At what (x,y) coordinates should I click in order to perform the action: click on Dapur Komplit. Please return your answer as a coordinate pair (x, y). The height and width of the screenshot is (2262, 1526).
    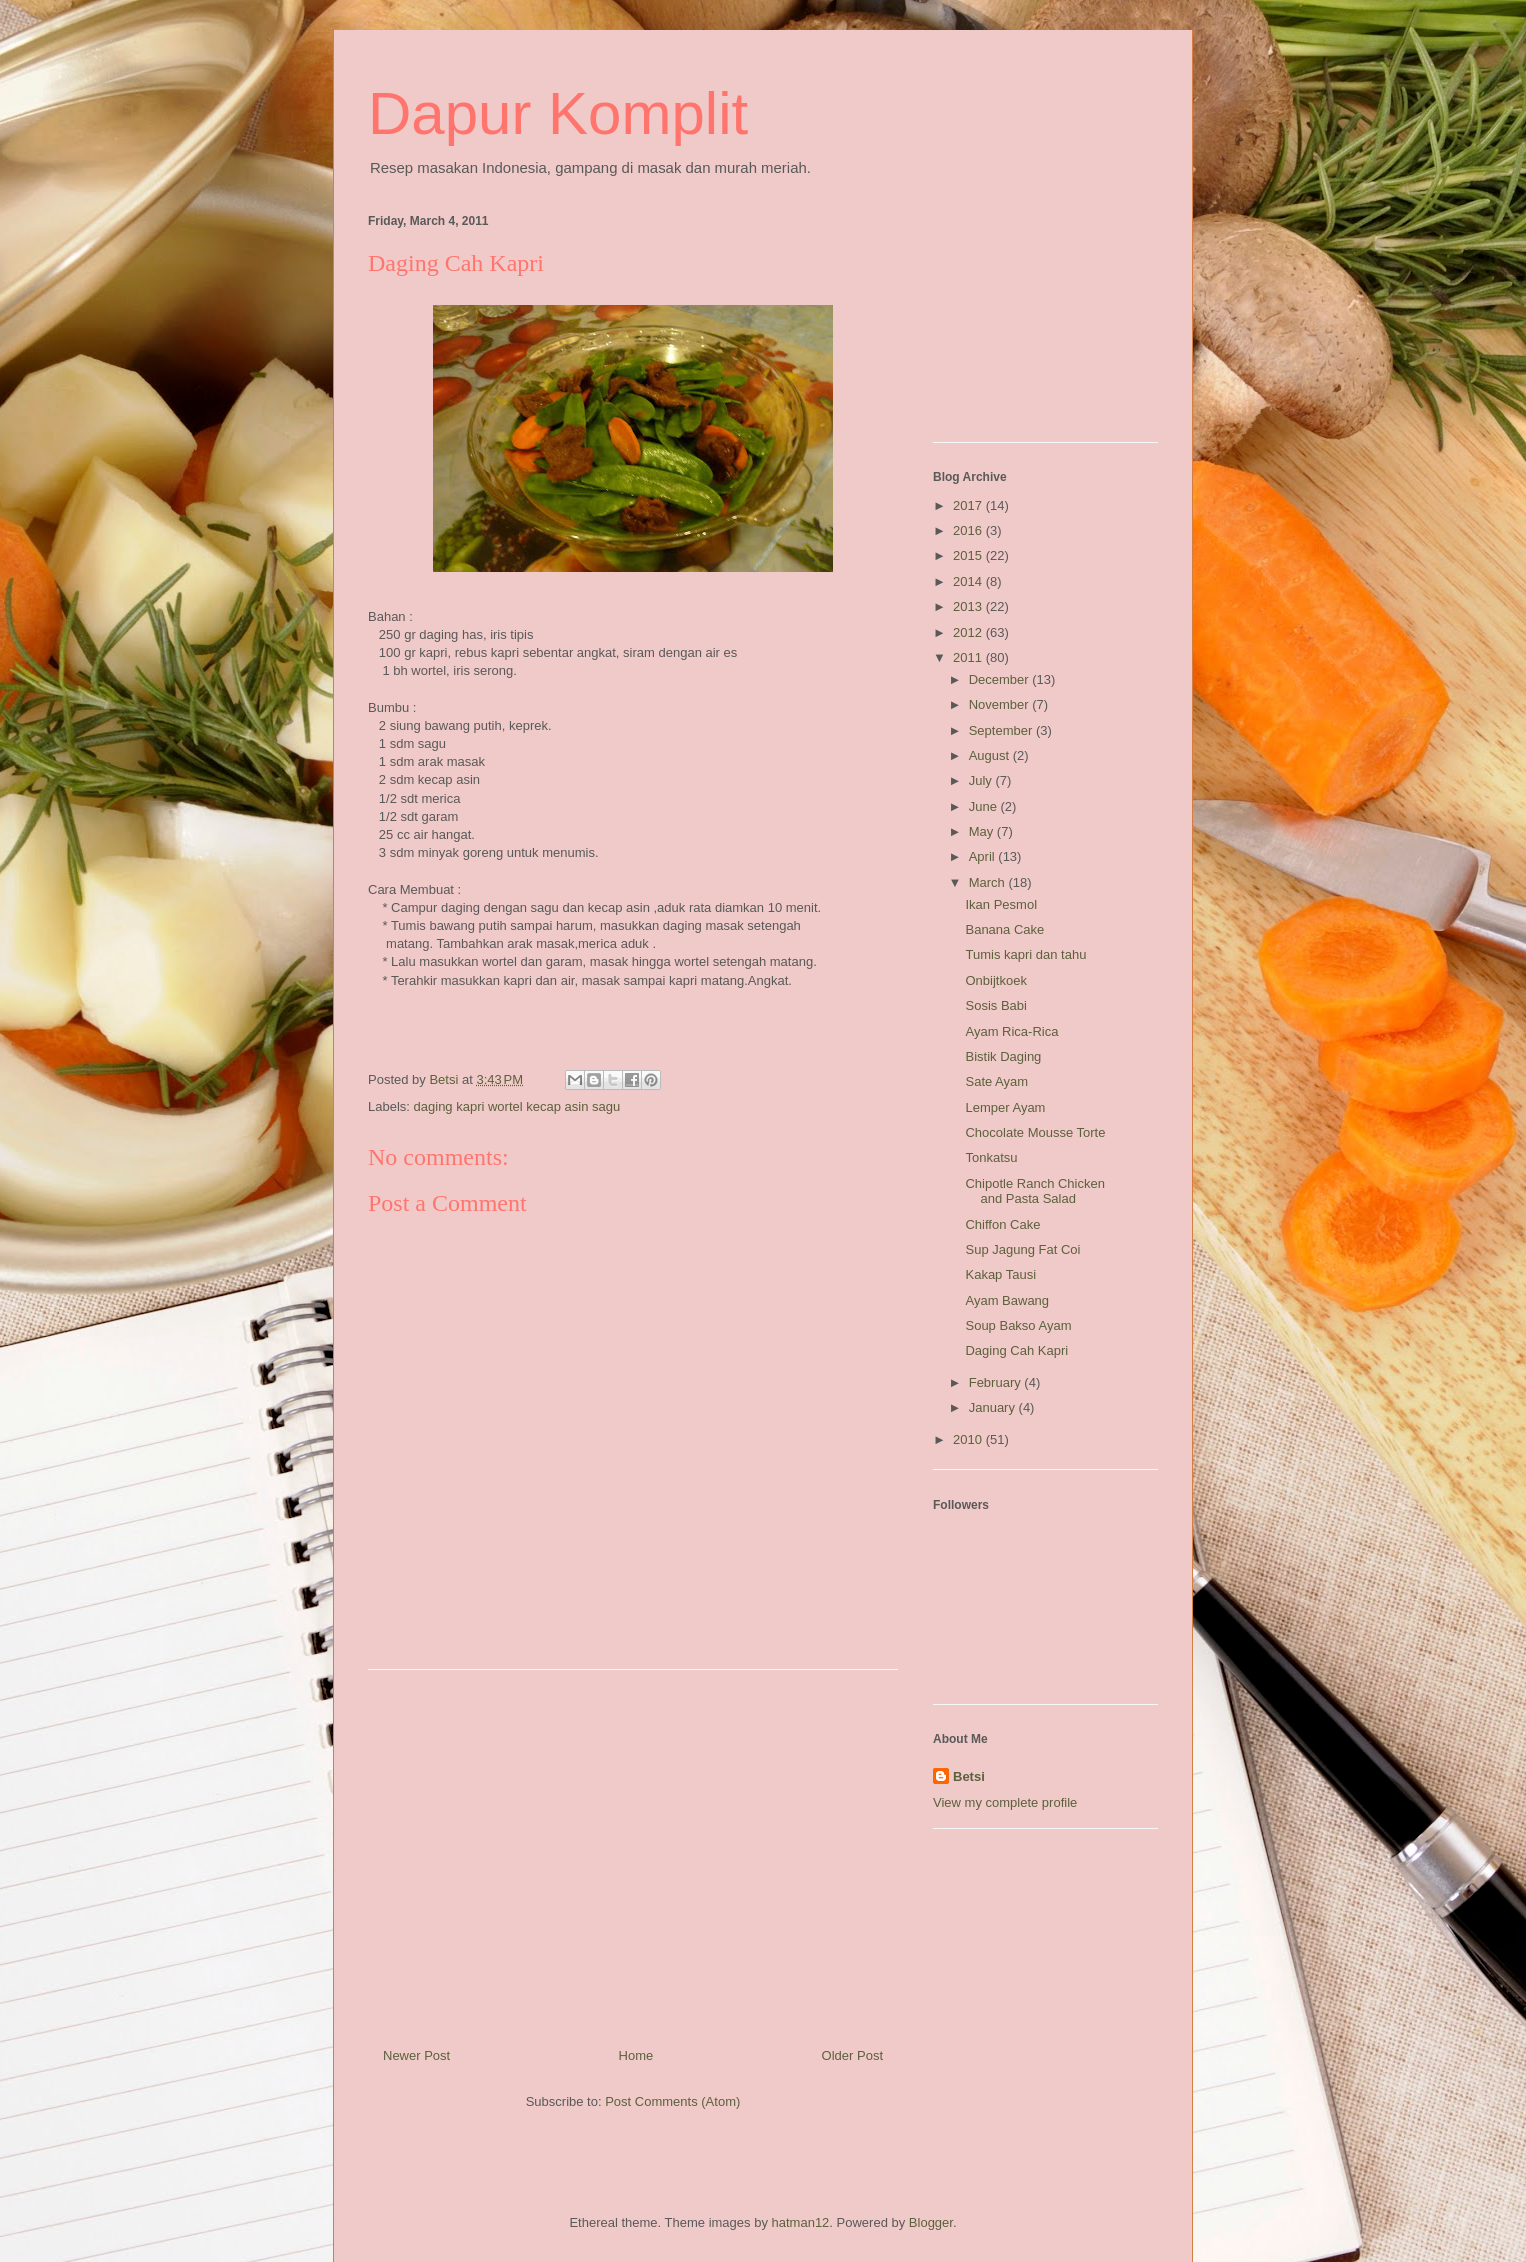
    Looking at the image, I should click on (558, 113).